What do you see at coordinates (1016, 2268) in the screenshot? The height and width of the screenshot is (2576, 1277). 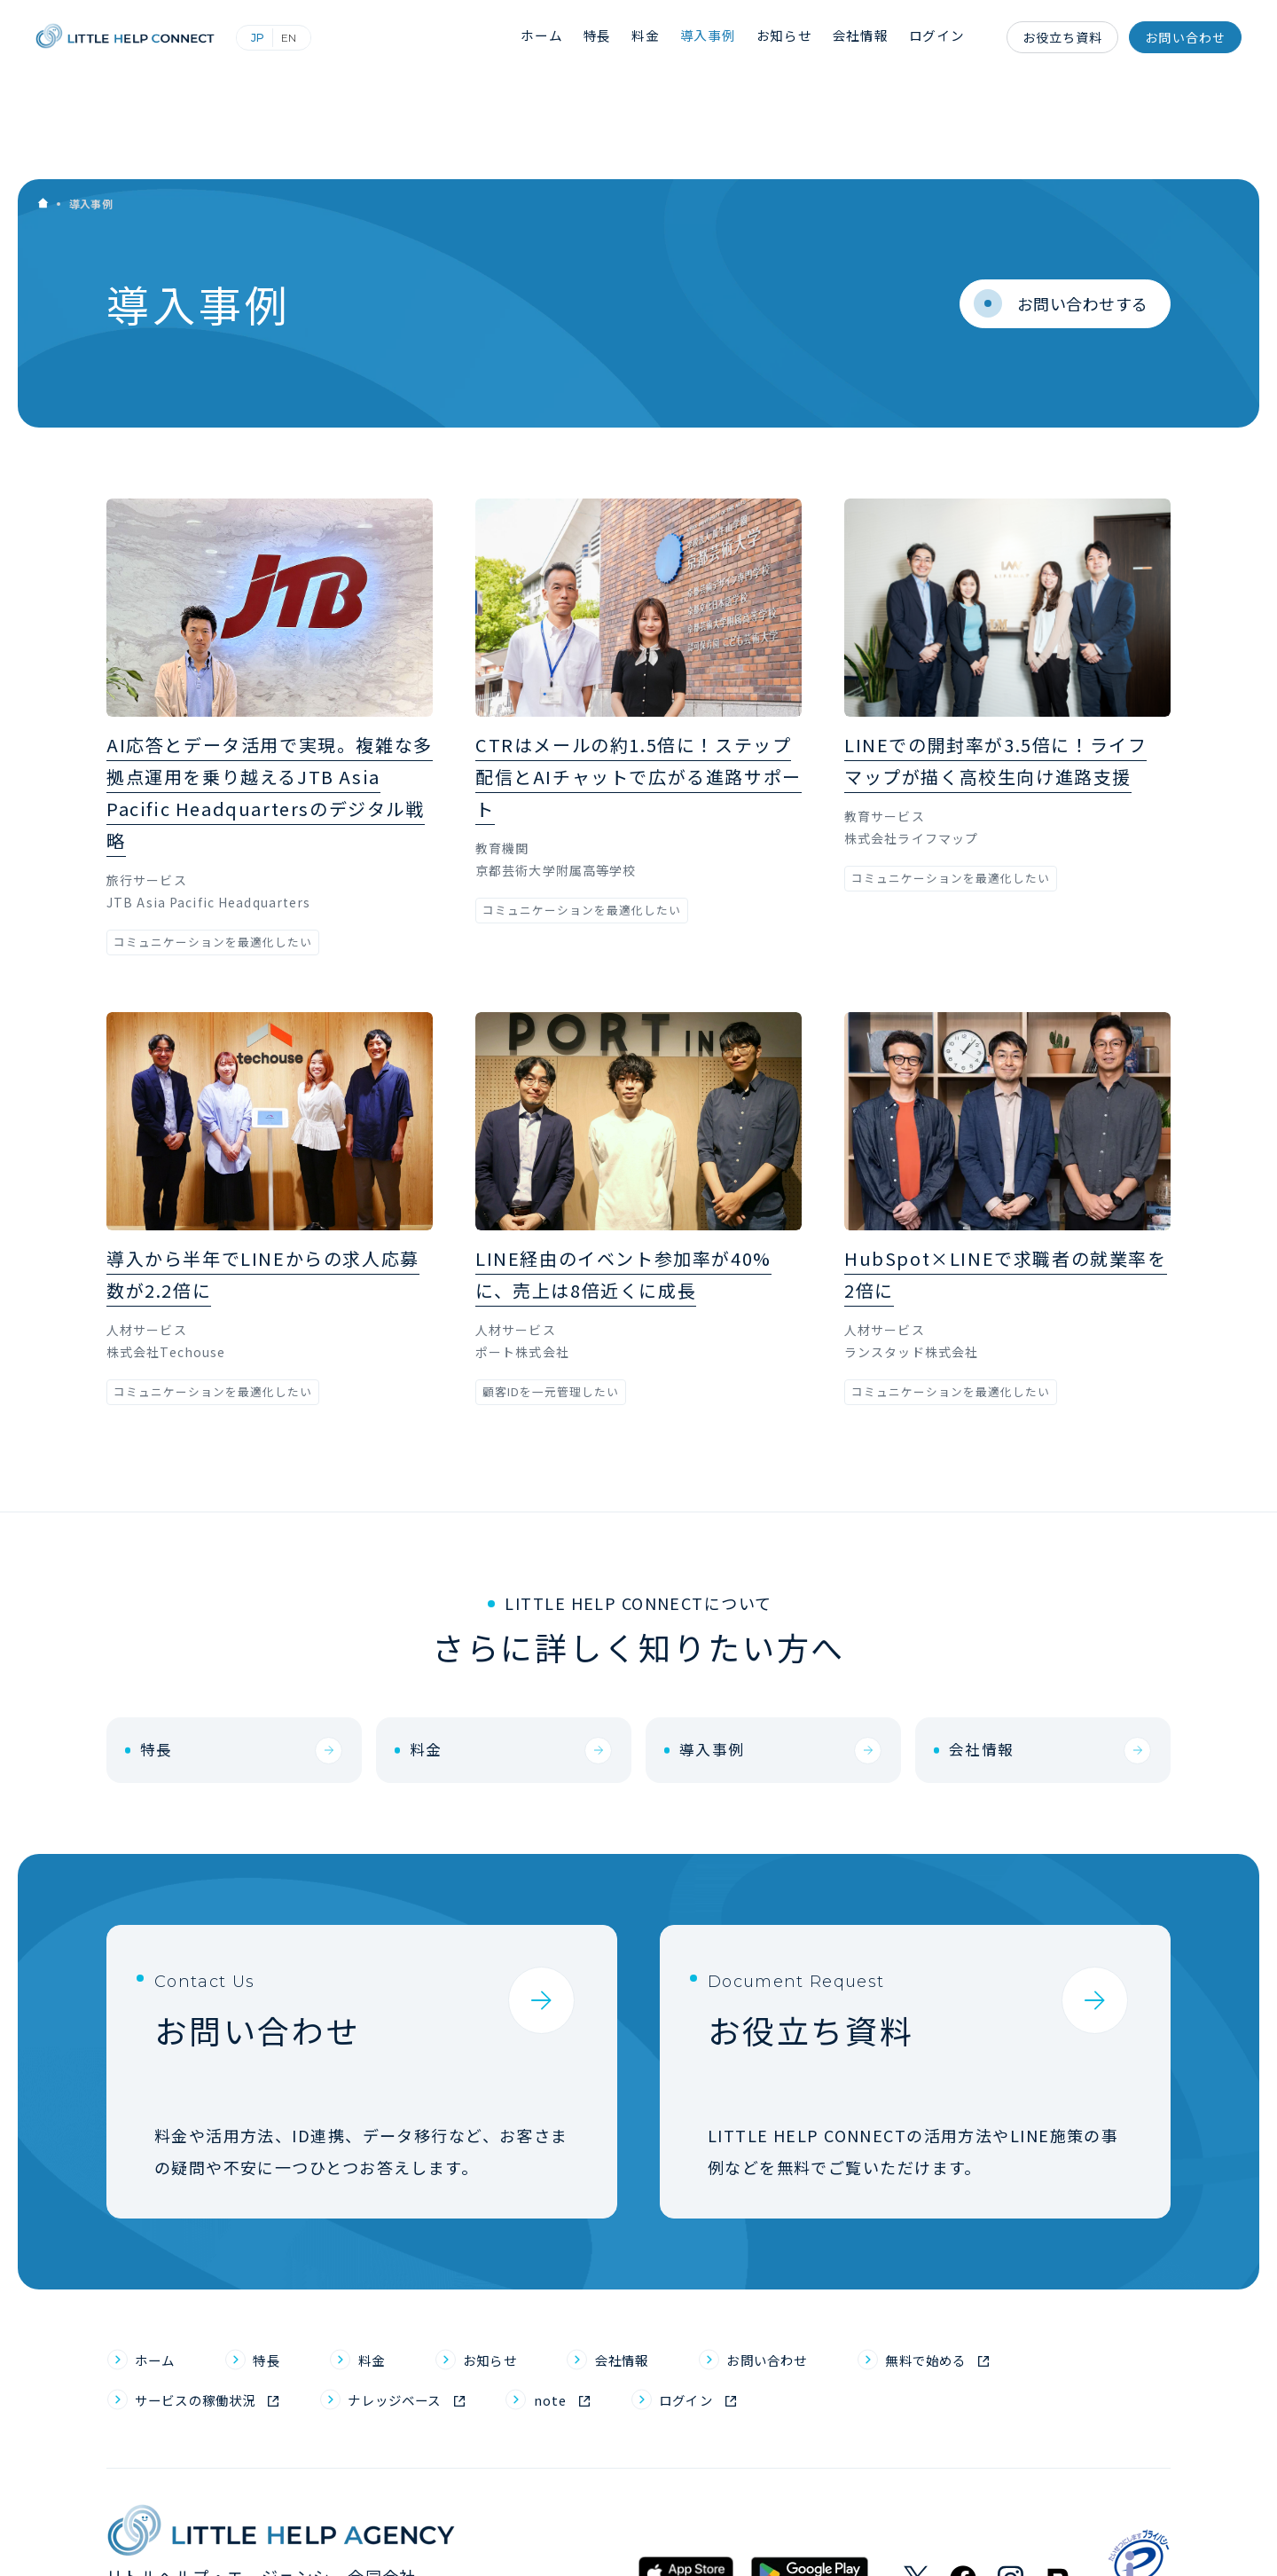 I see `無料で始める [menuitem]` at bounding box center [1016, 2268].